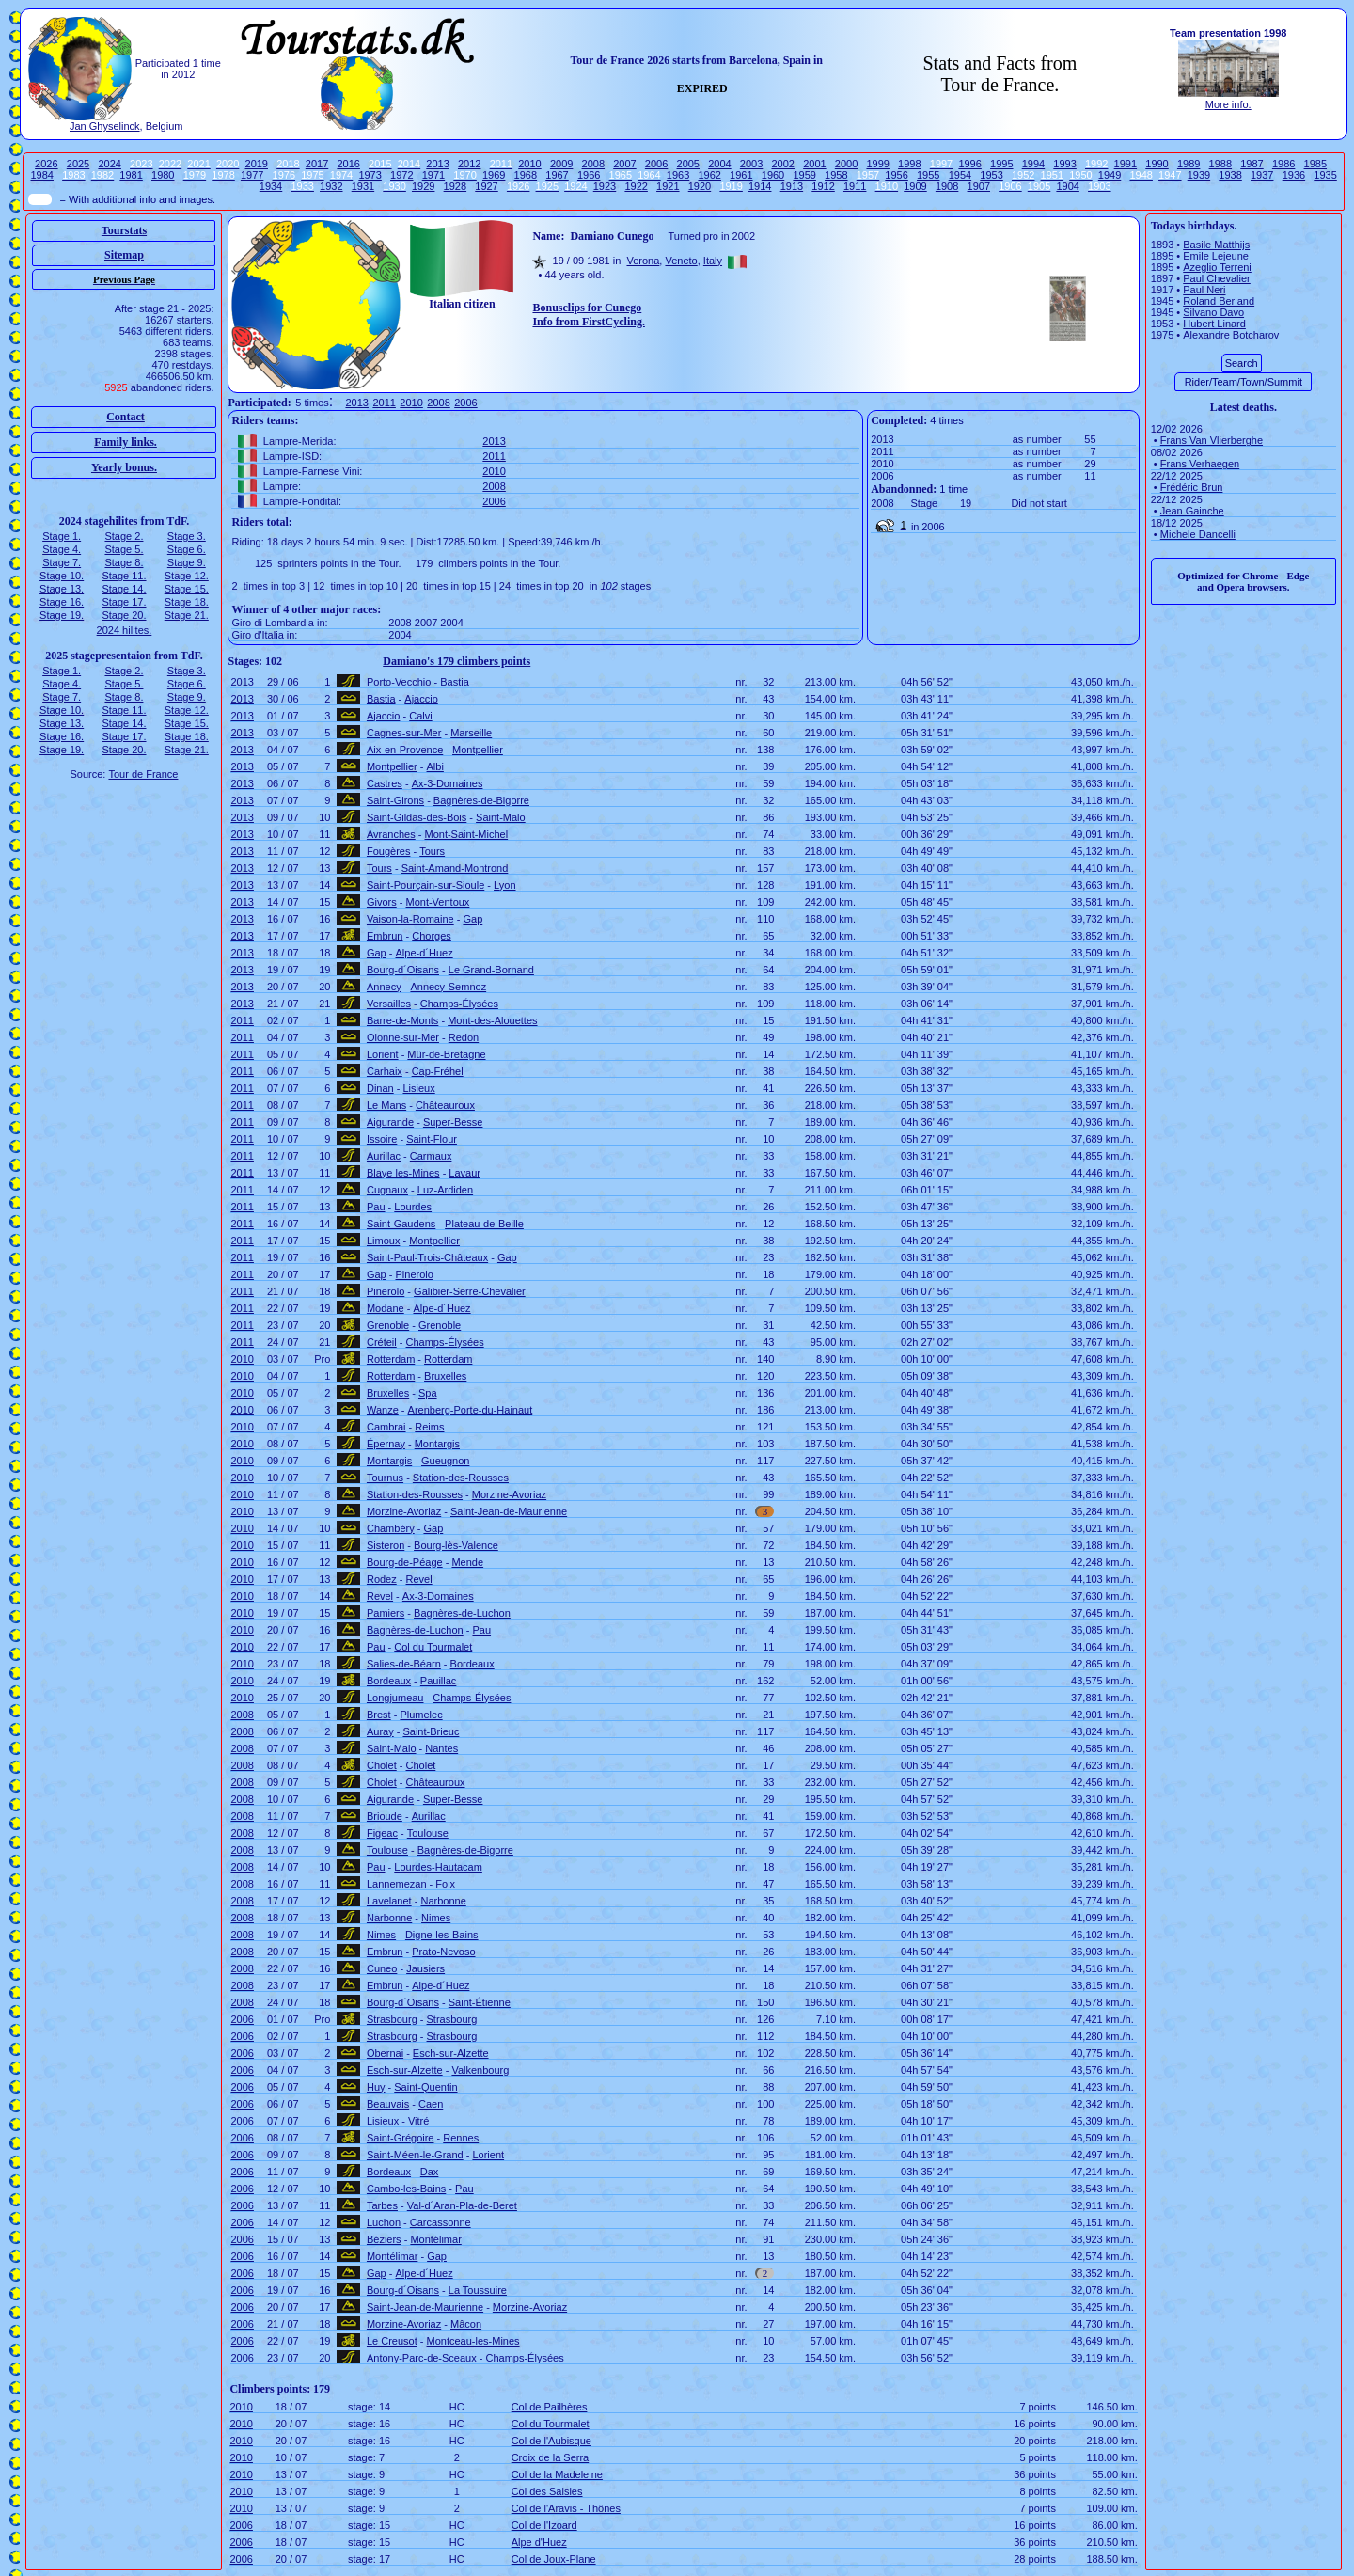 This screenshot has width=1354, height=2576. Describe the element at coordinates (430, 1731) in the screenshot. I see `Saint-Brieuc` at that location.